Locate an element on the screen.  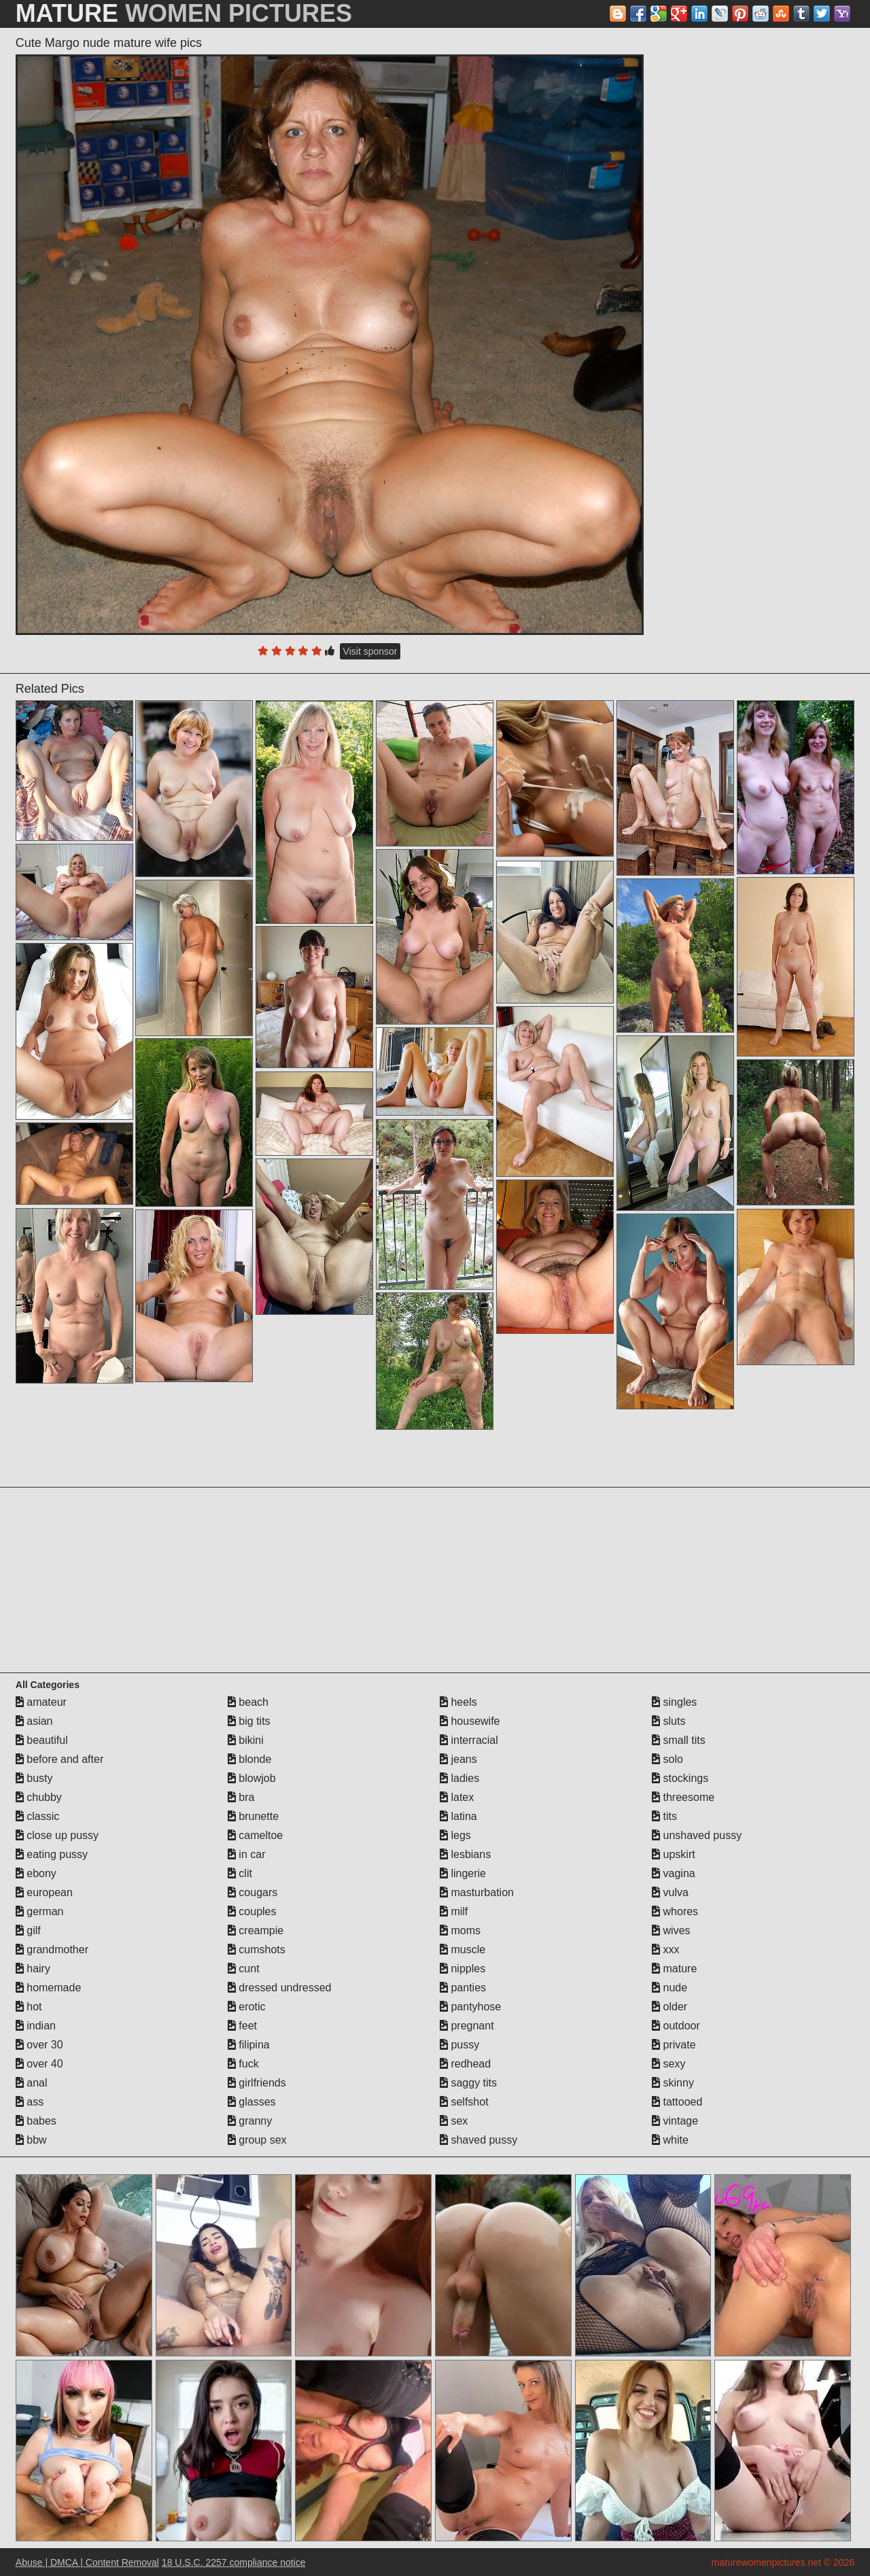
Abuse | DMCA | Content Removal is located at coordinates (87, 2562).